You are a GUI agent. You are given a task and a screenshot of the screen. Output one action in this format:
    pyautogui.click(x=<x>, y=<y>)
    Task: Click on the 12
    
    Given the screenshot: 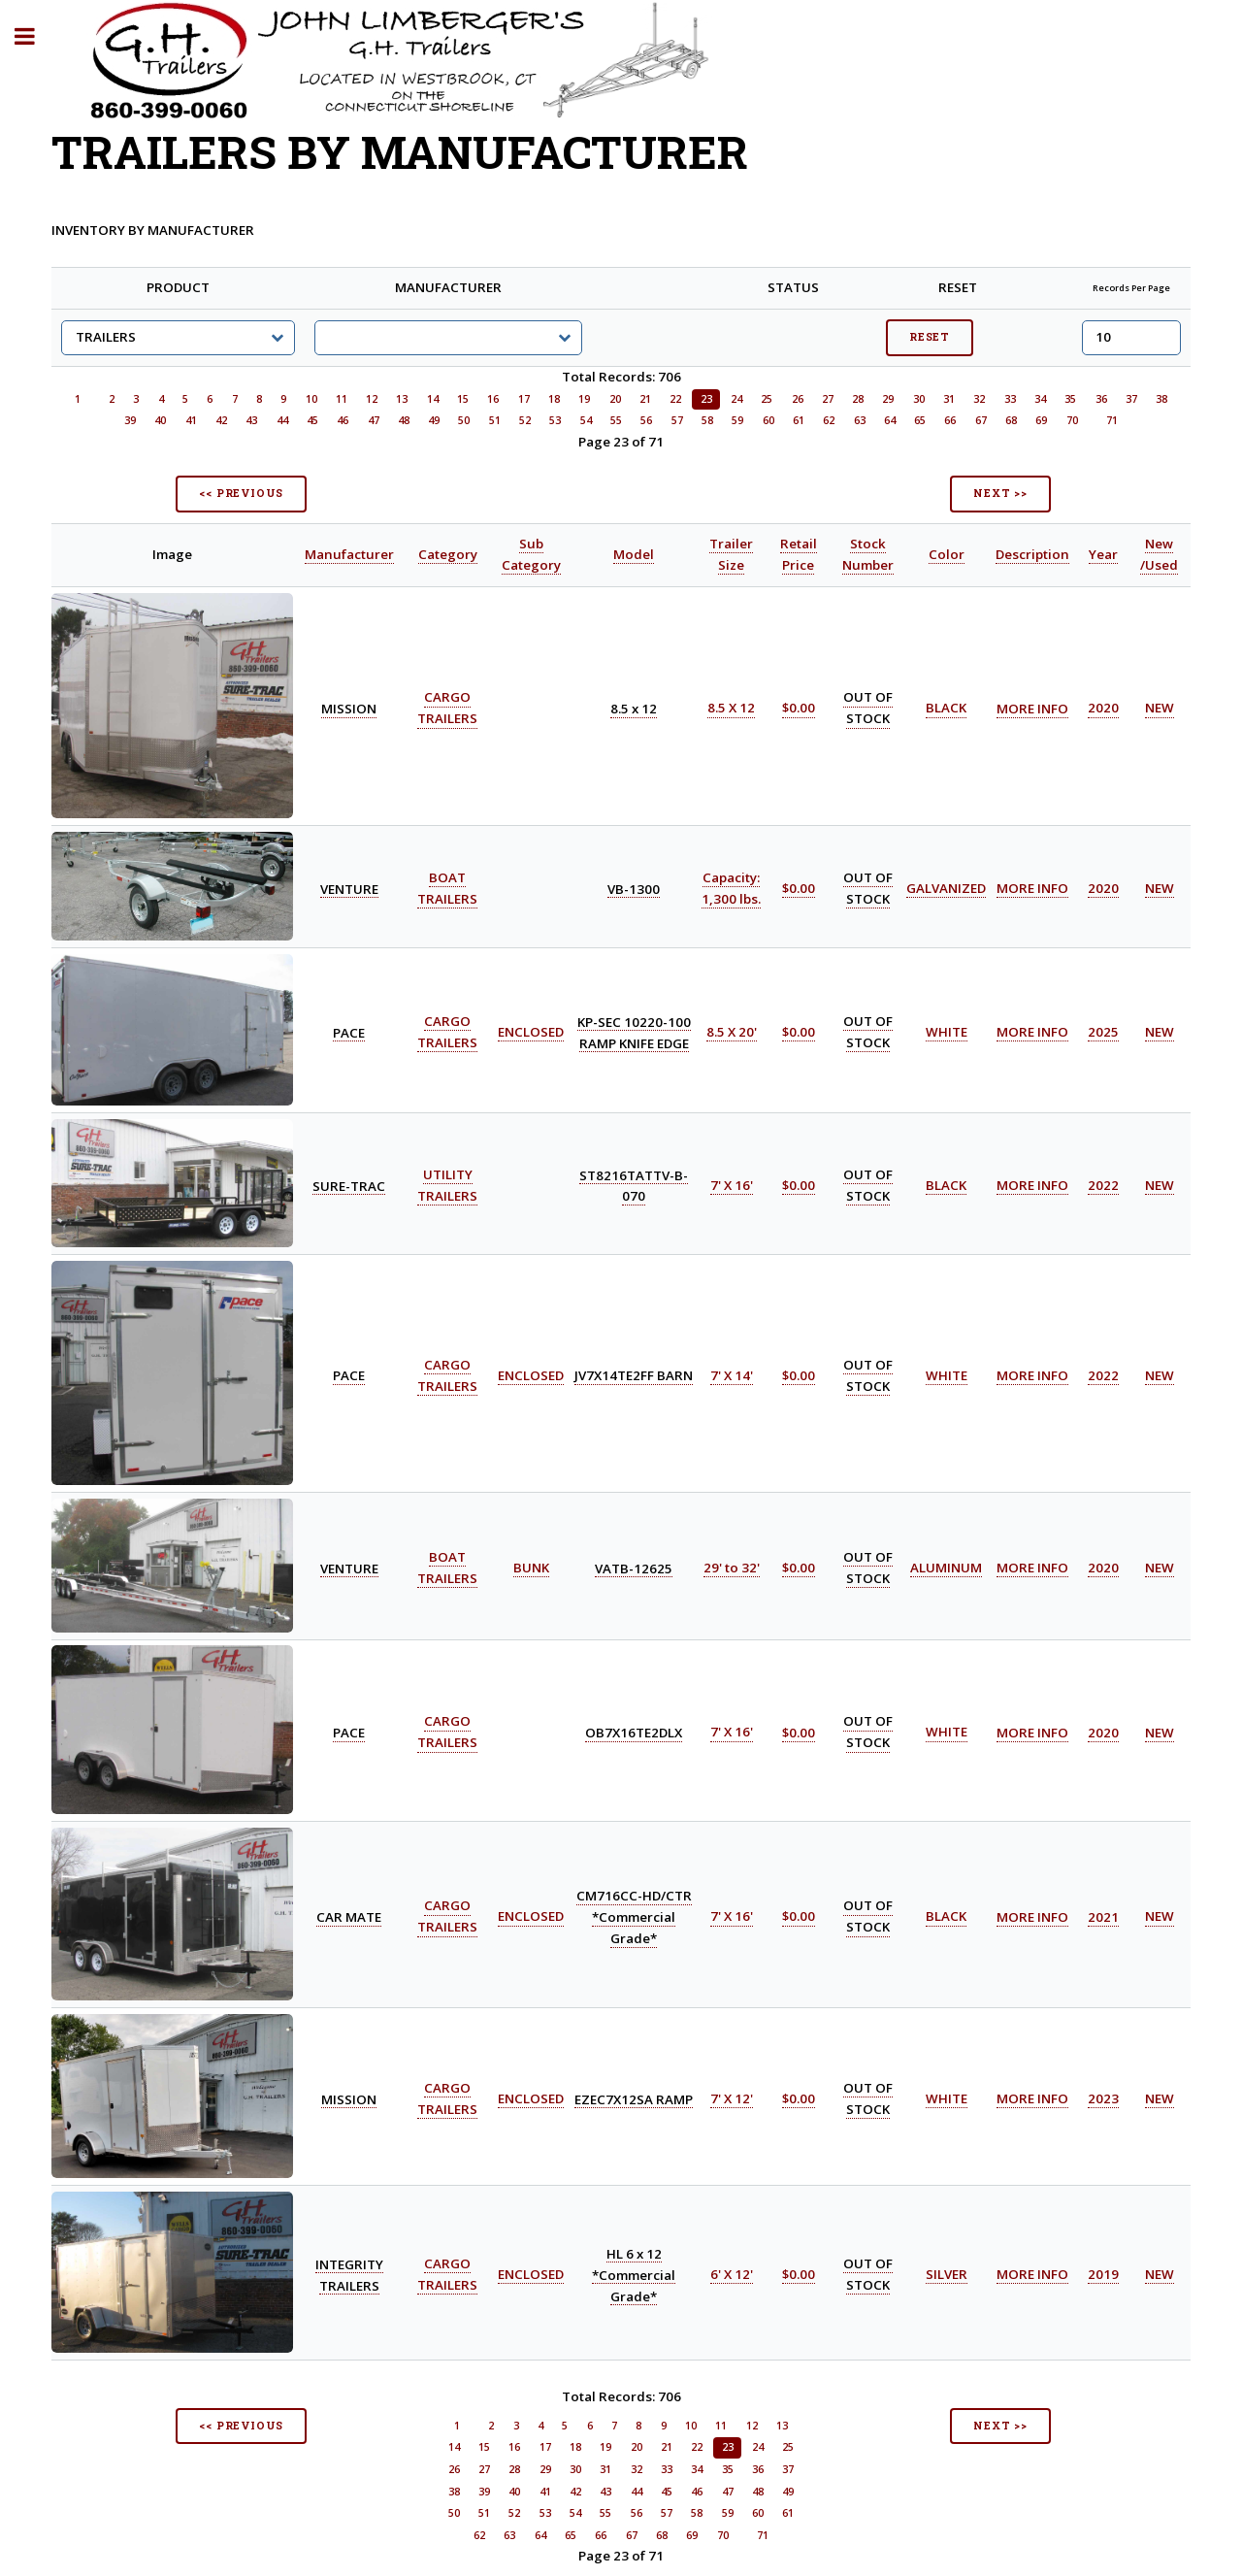 What is the action you would take?
    pyautogui.click(x=371, y=399)
    